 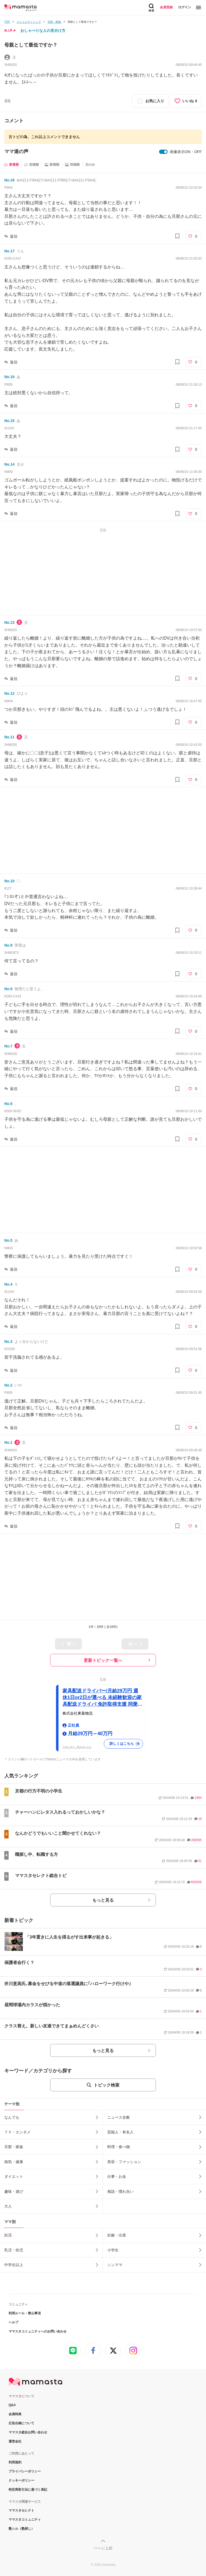 What do you see at coordinates (13, 2250) in the screenshot?
I see `乳児・幼児` at bounding box center [13, 2250].